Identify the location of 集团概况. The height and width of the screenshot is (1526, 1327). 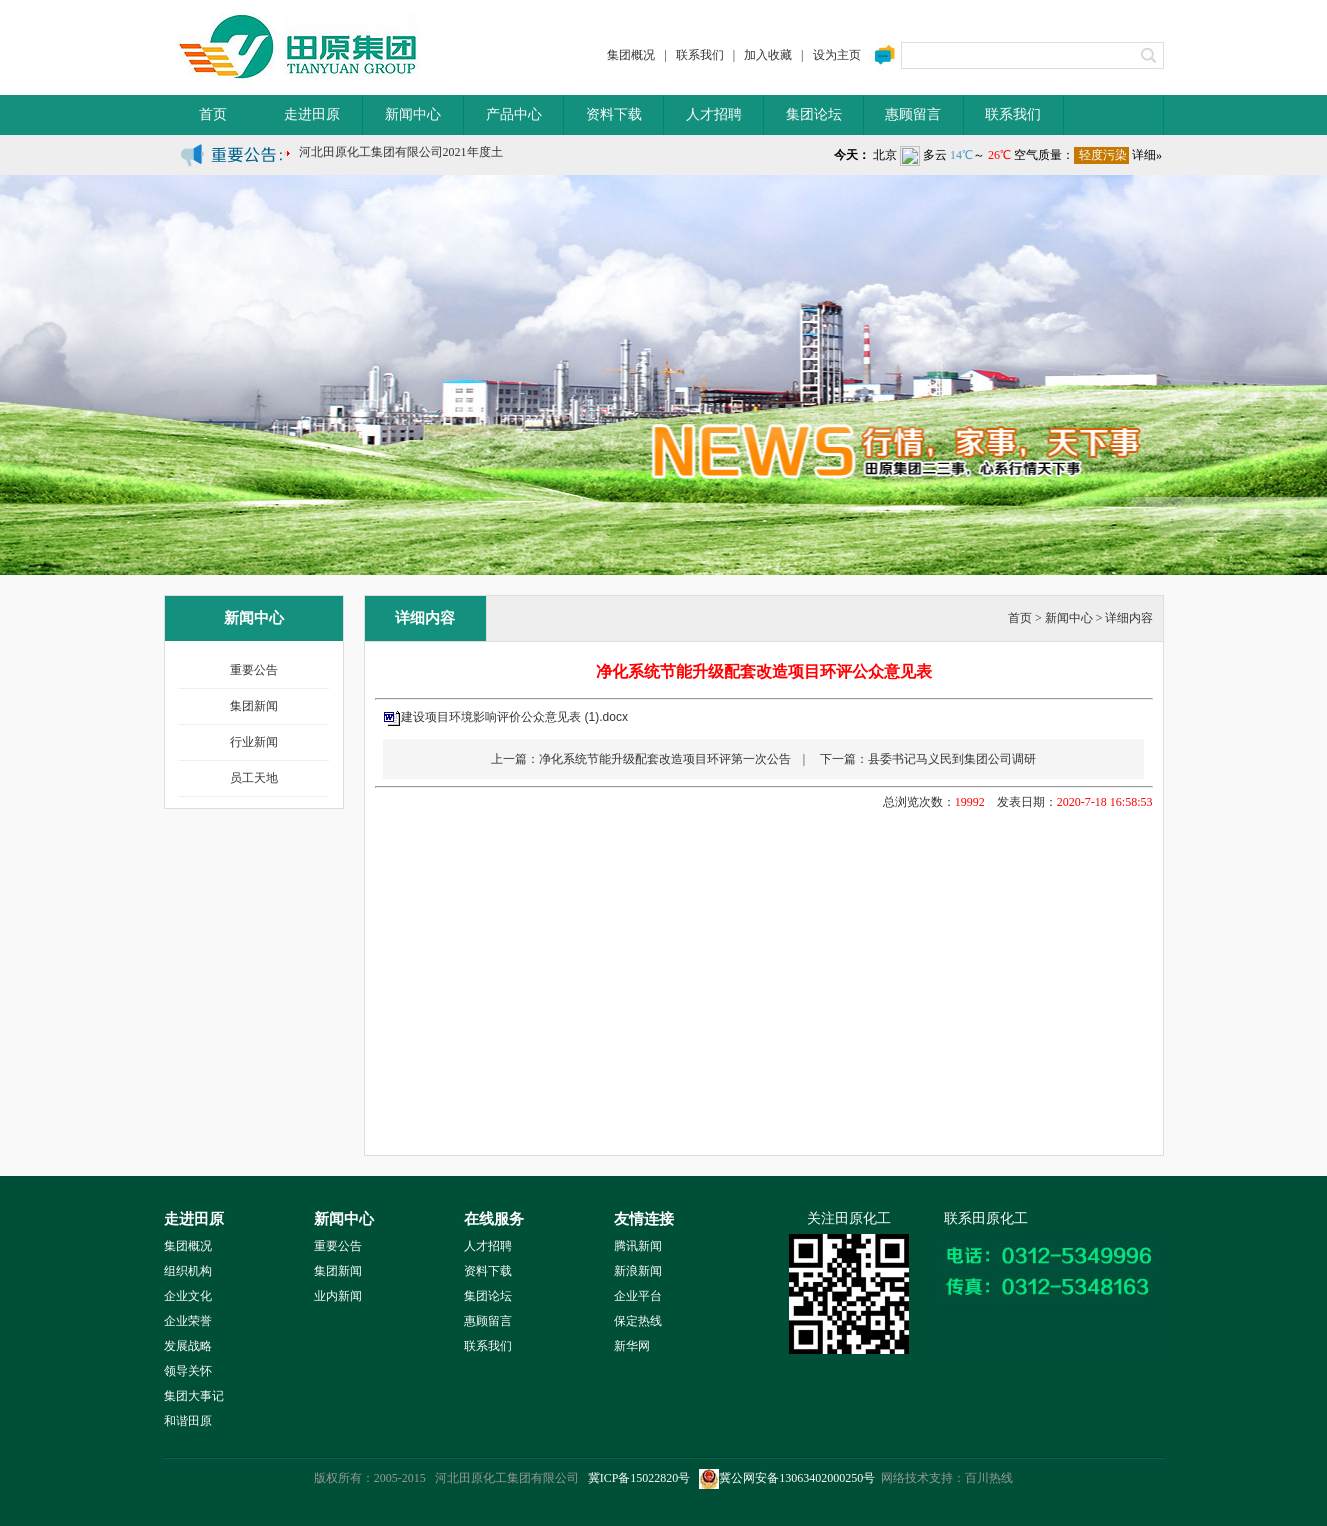
(631, 55).